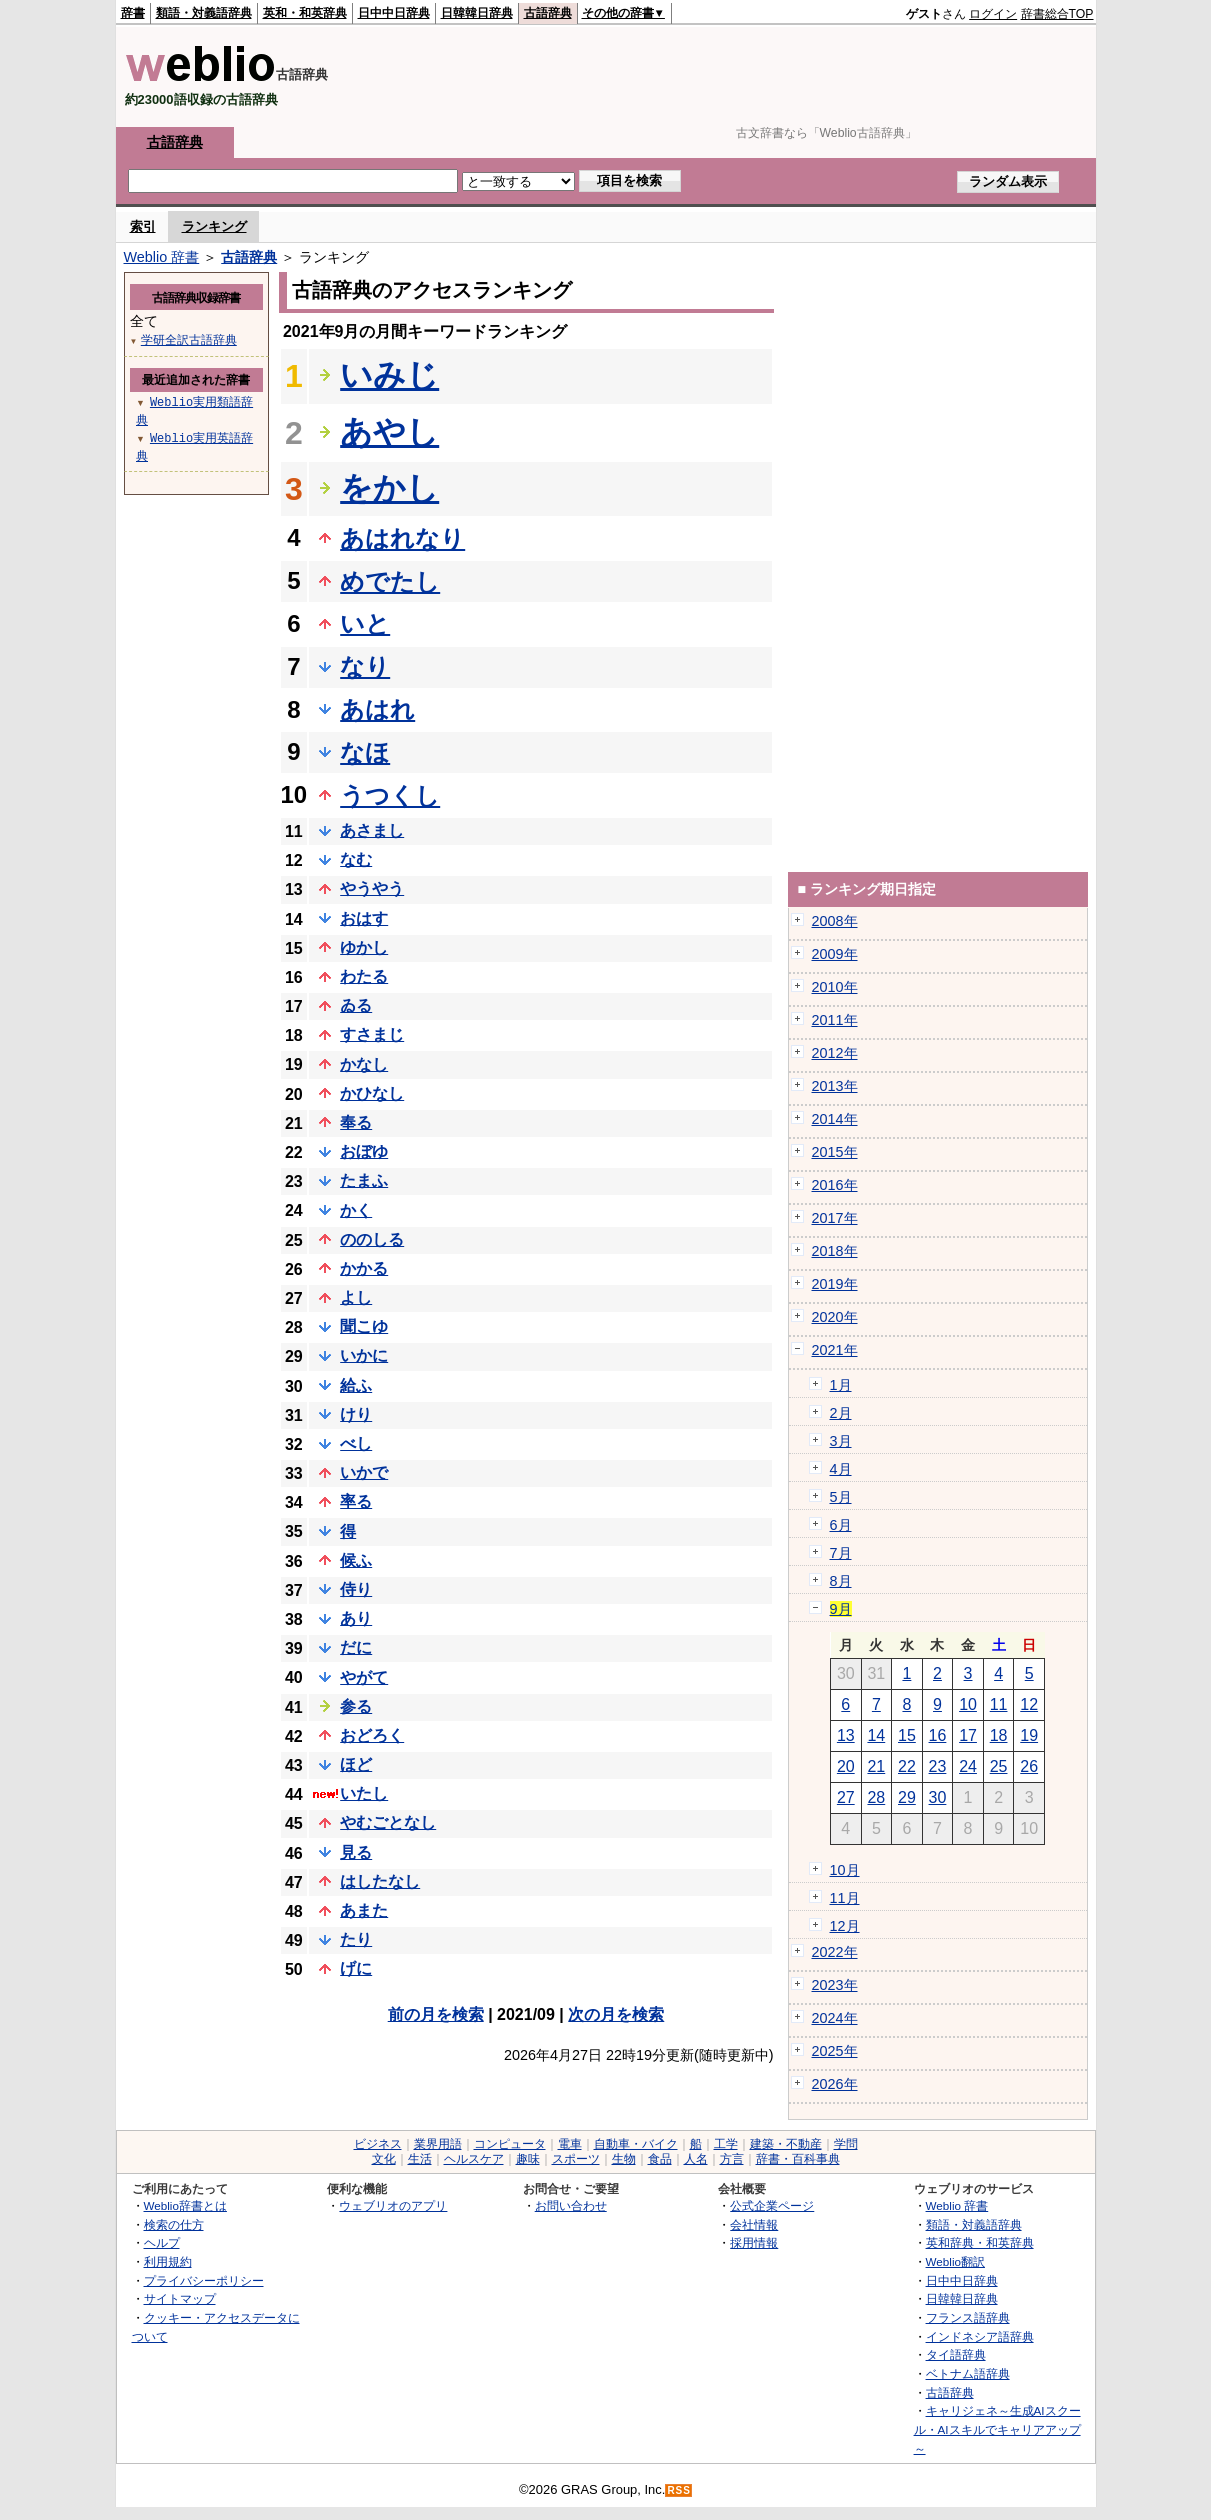  What do you see at coordinates (356, 1501) in the screenshot?
I see `率る` at bounding box center [356, 1501].